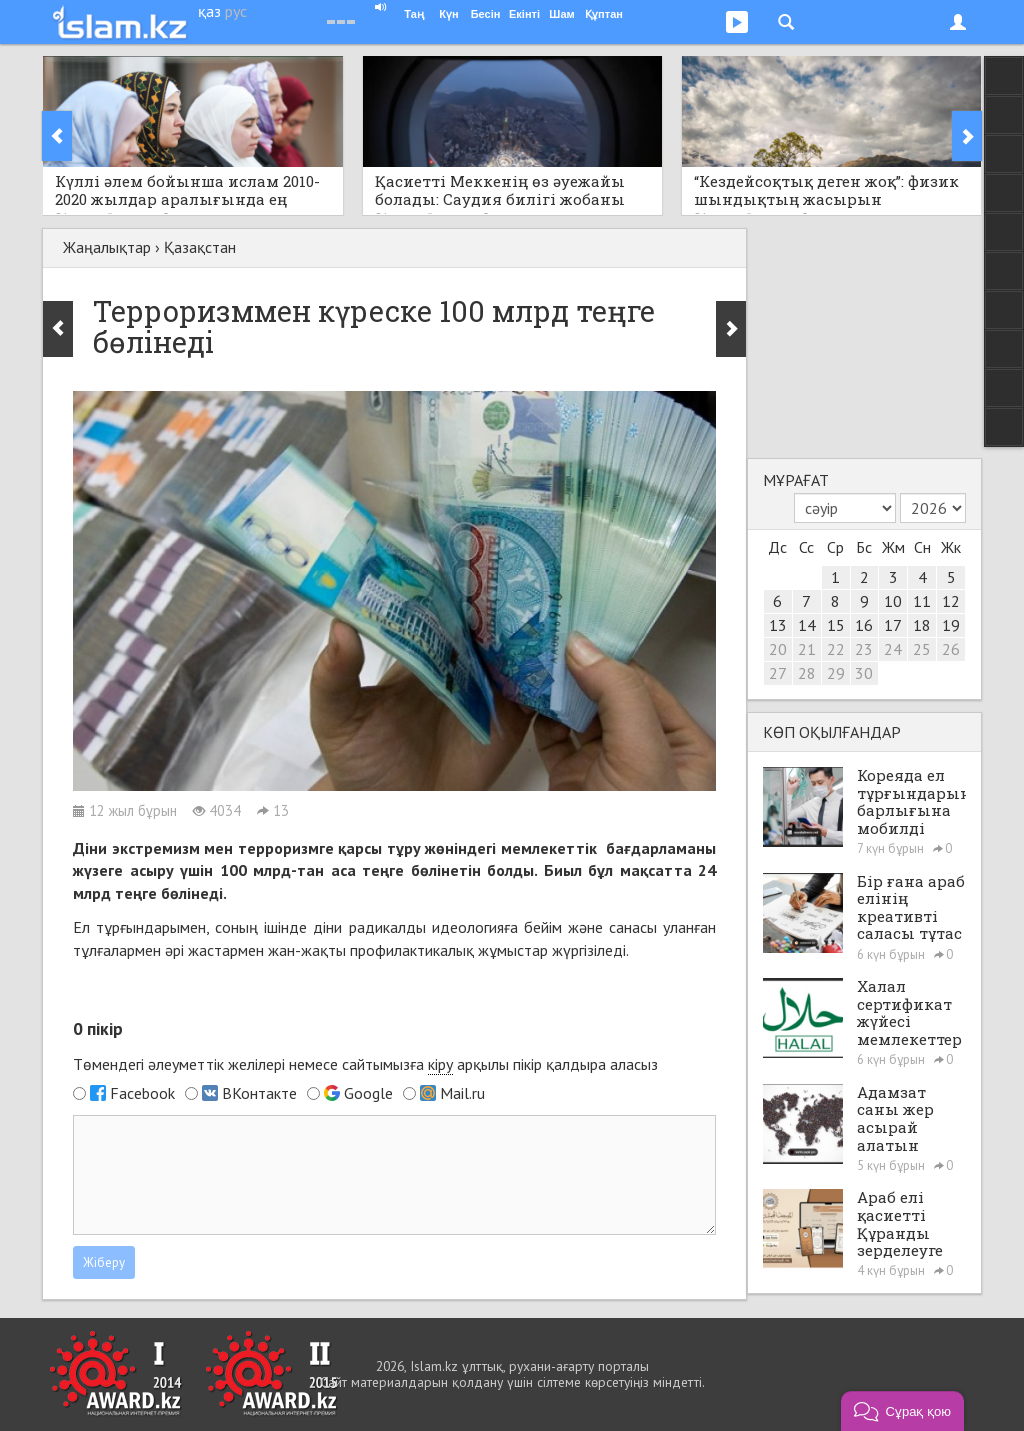 This screenshot has width=1024, height=1431. What do you see at coordinates (864, 625) in the screenshot?
I see `16` at bounding box center [864, 625].